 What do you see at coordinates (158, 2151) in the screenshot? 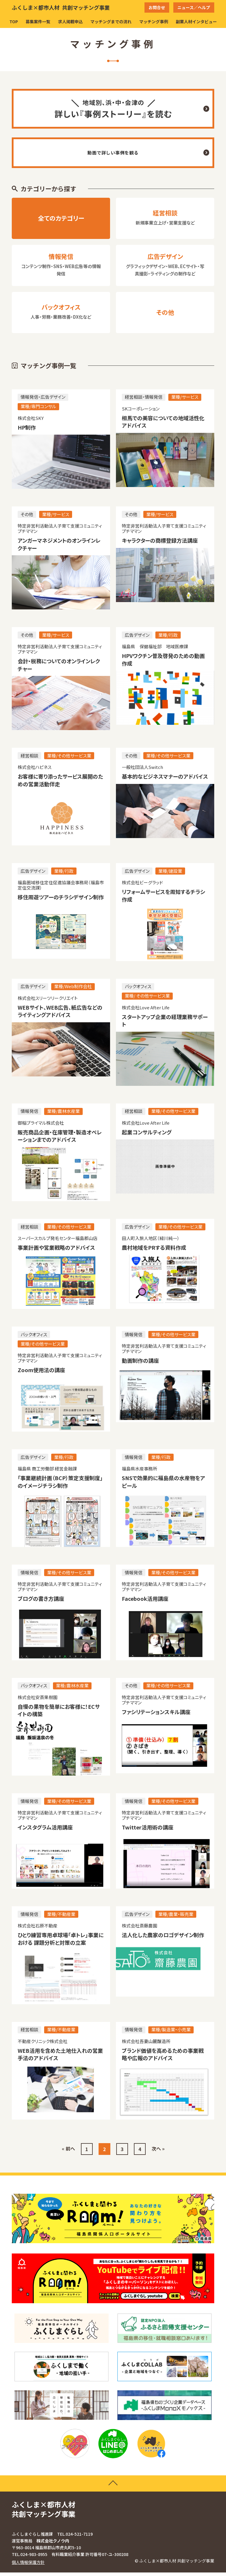
I see `次へ »` at bounding box center [158, 2151].